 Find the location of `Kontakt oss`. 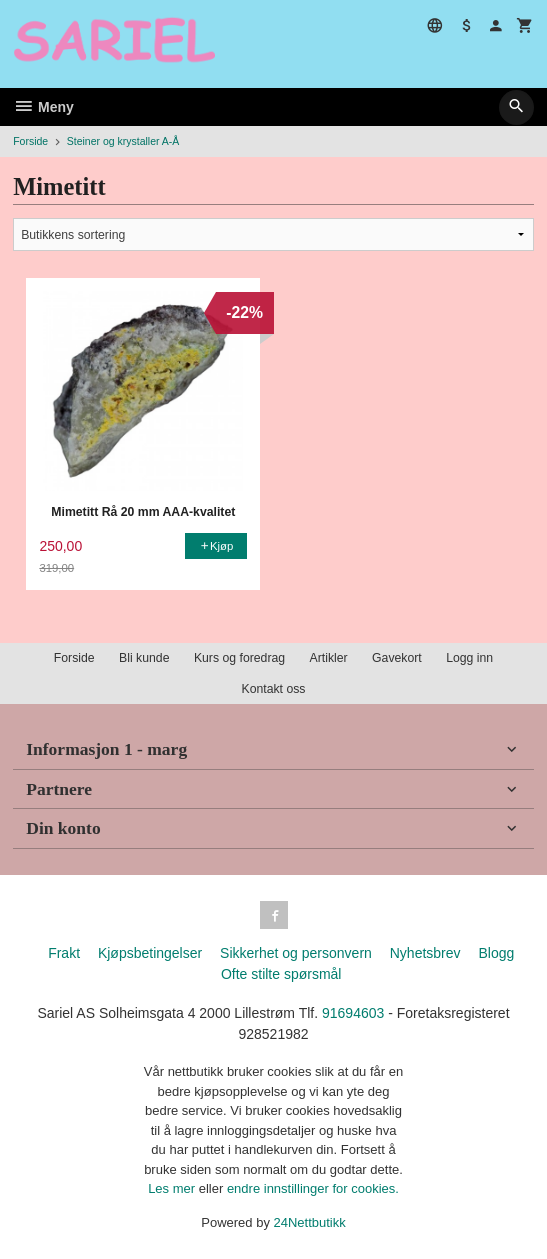

Kontakt oss is located at coordinates (273, 689).